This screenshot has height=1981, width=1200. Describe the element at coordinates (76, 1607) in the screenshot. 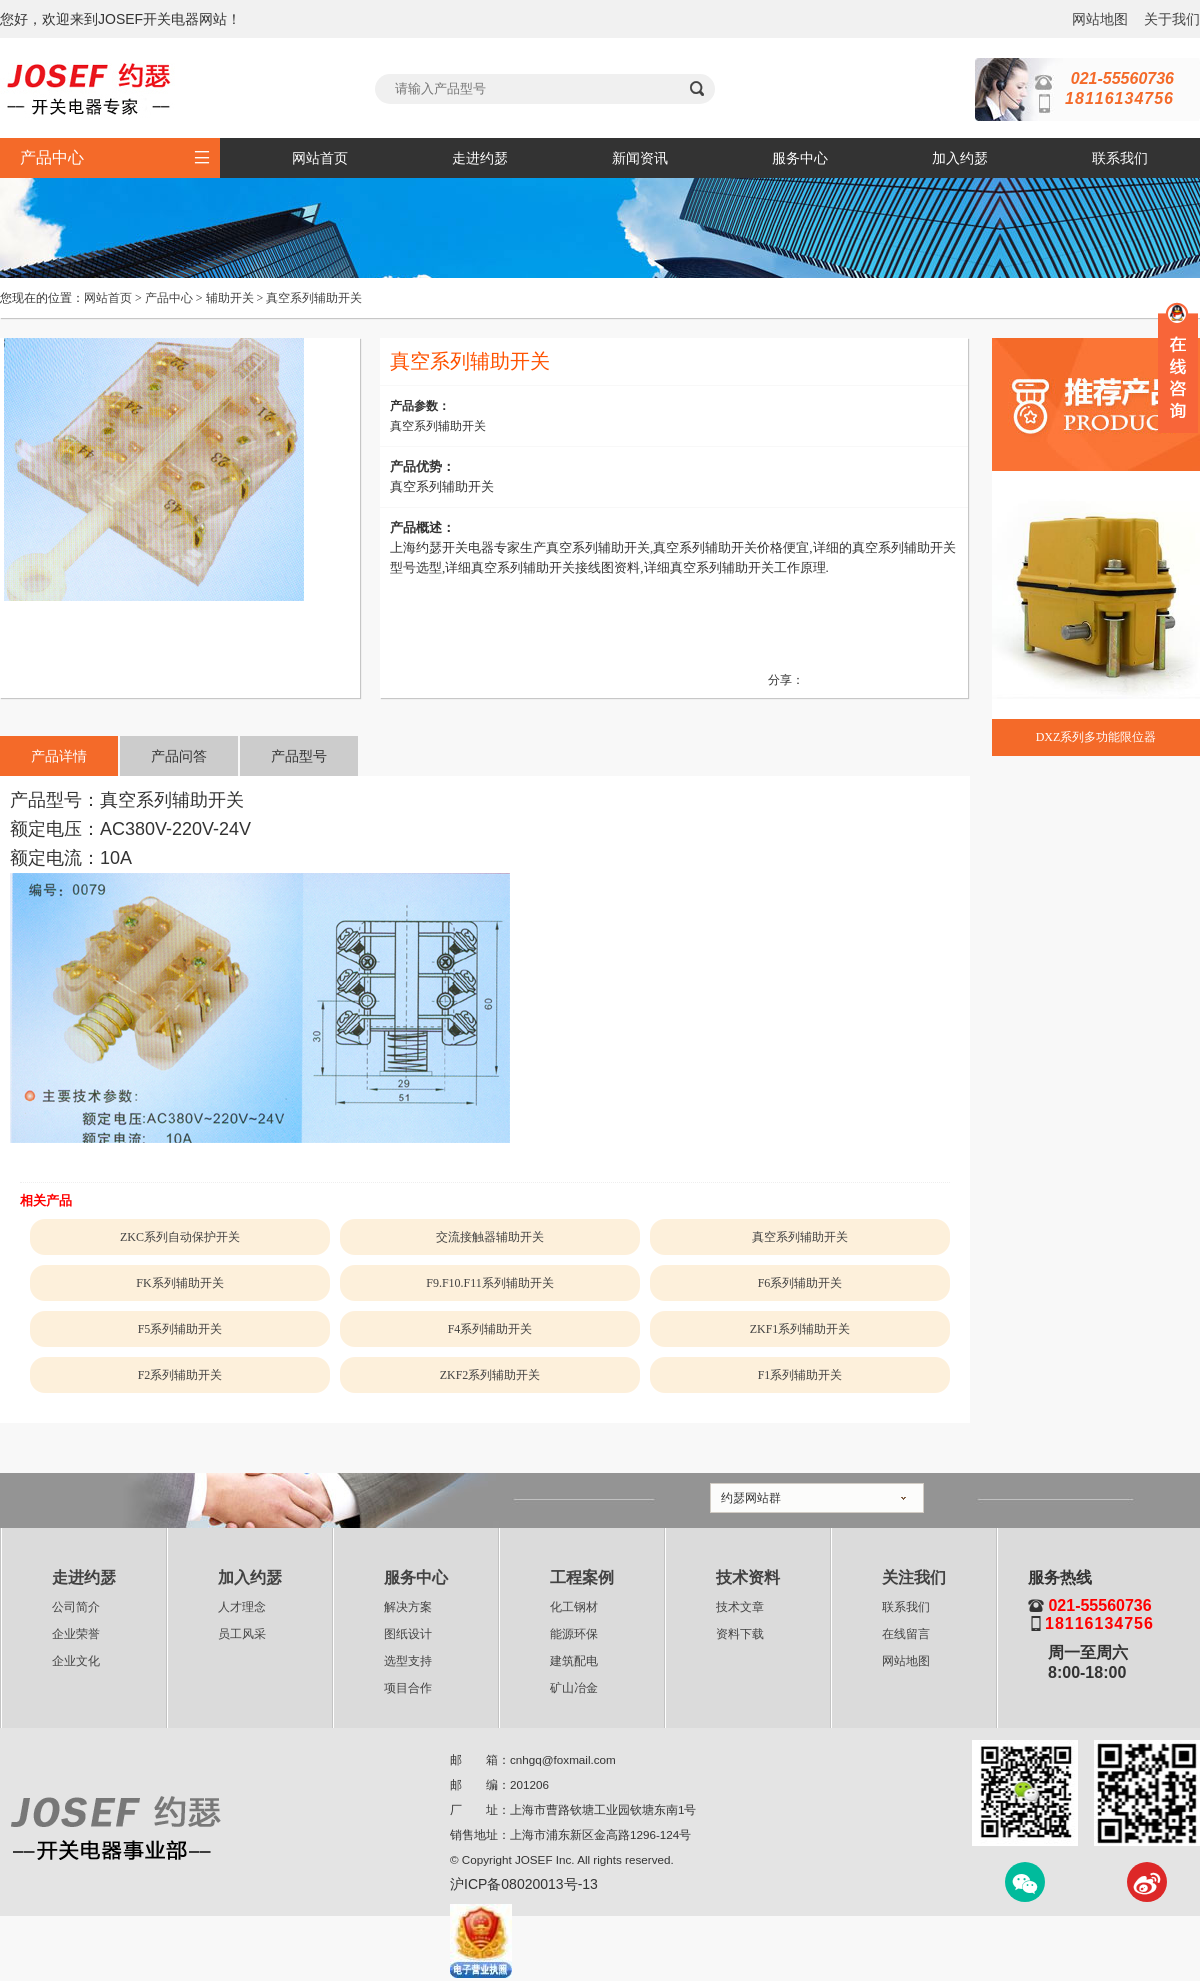

I see `公司简介` at that location.